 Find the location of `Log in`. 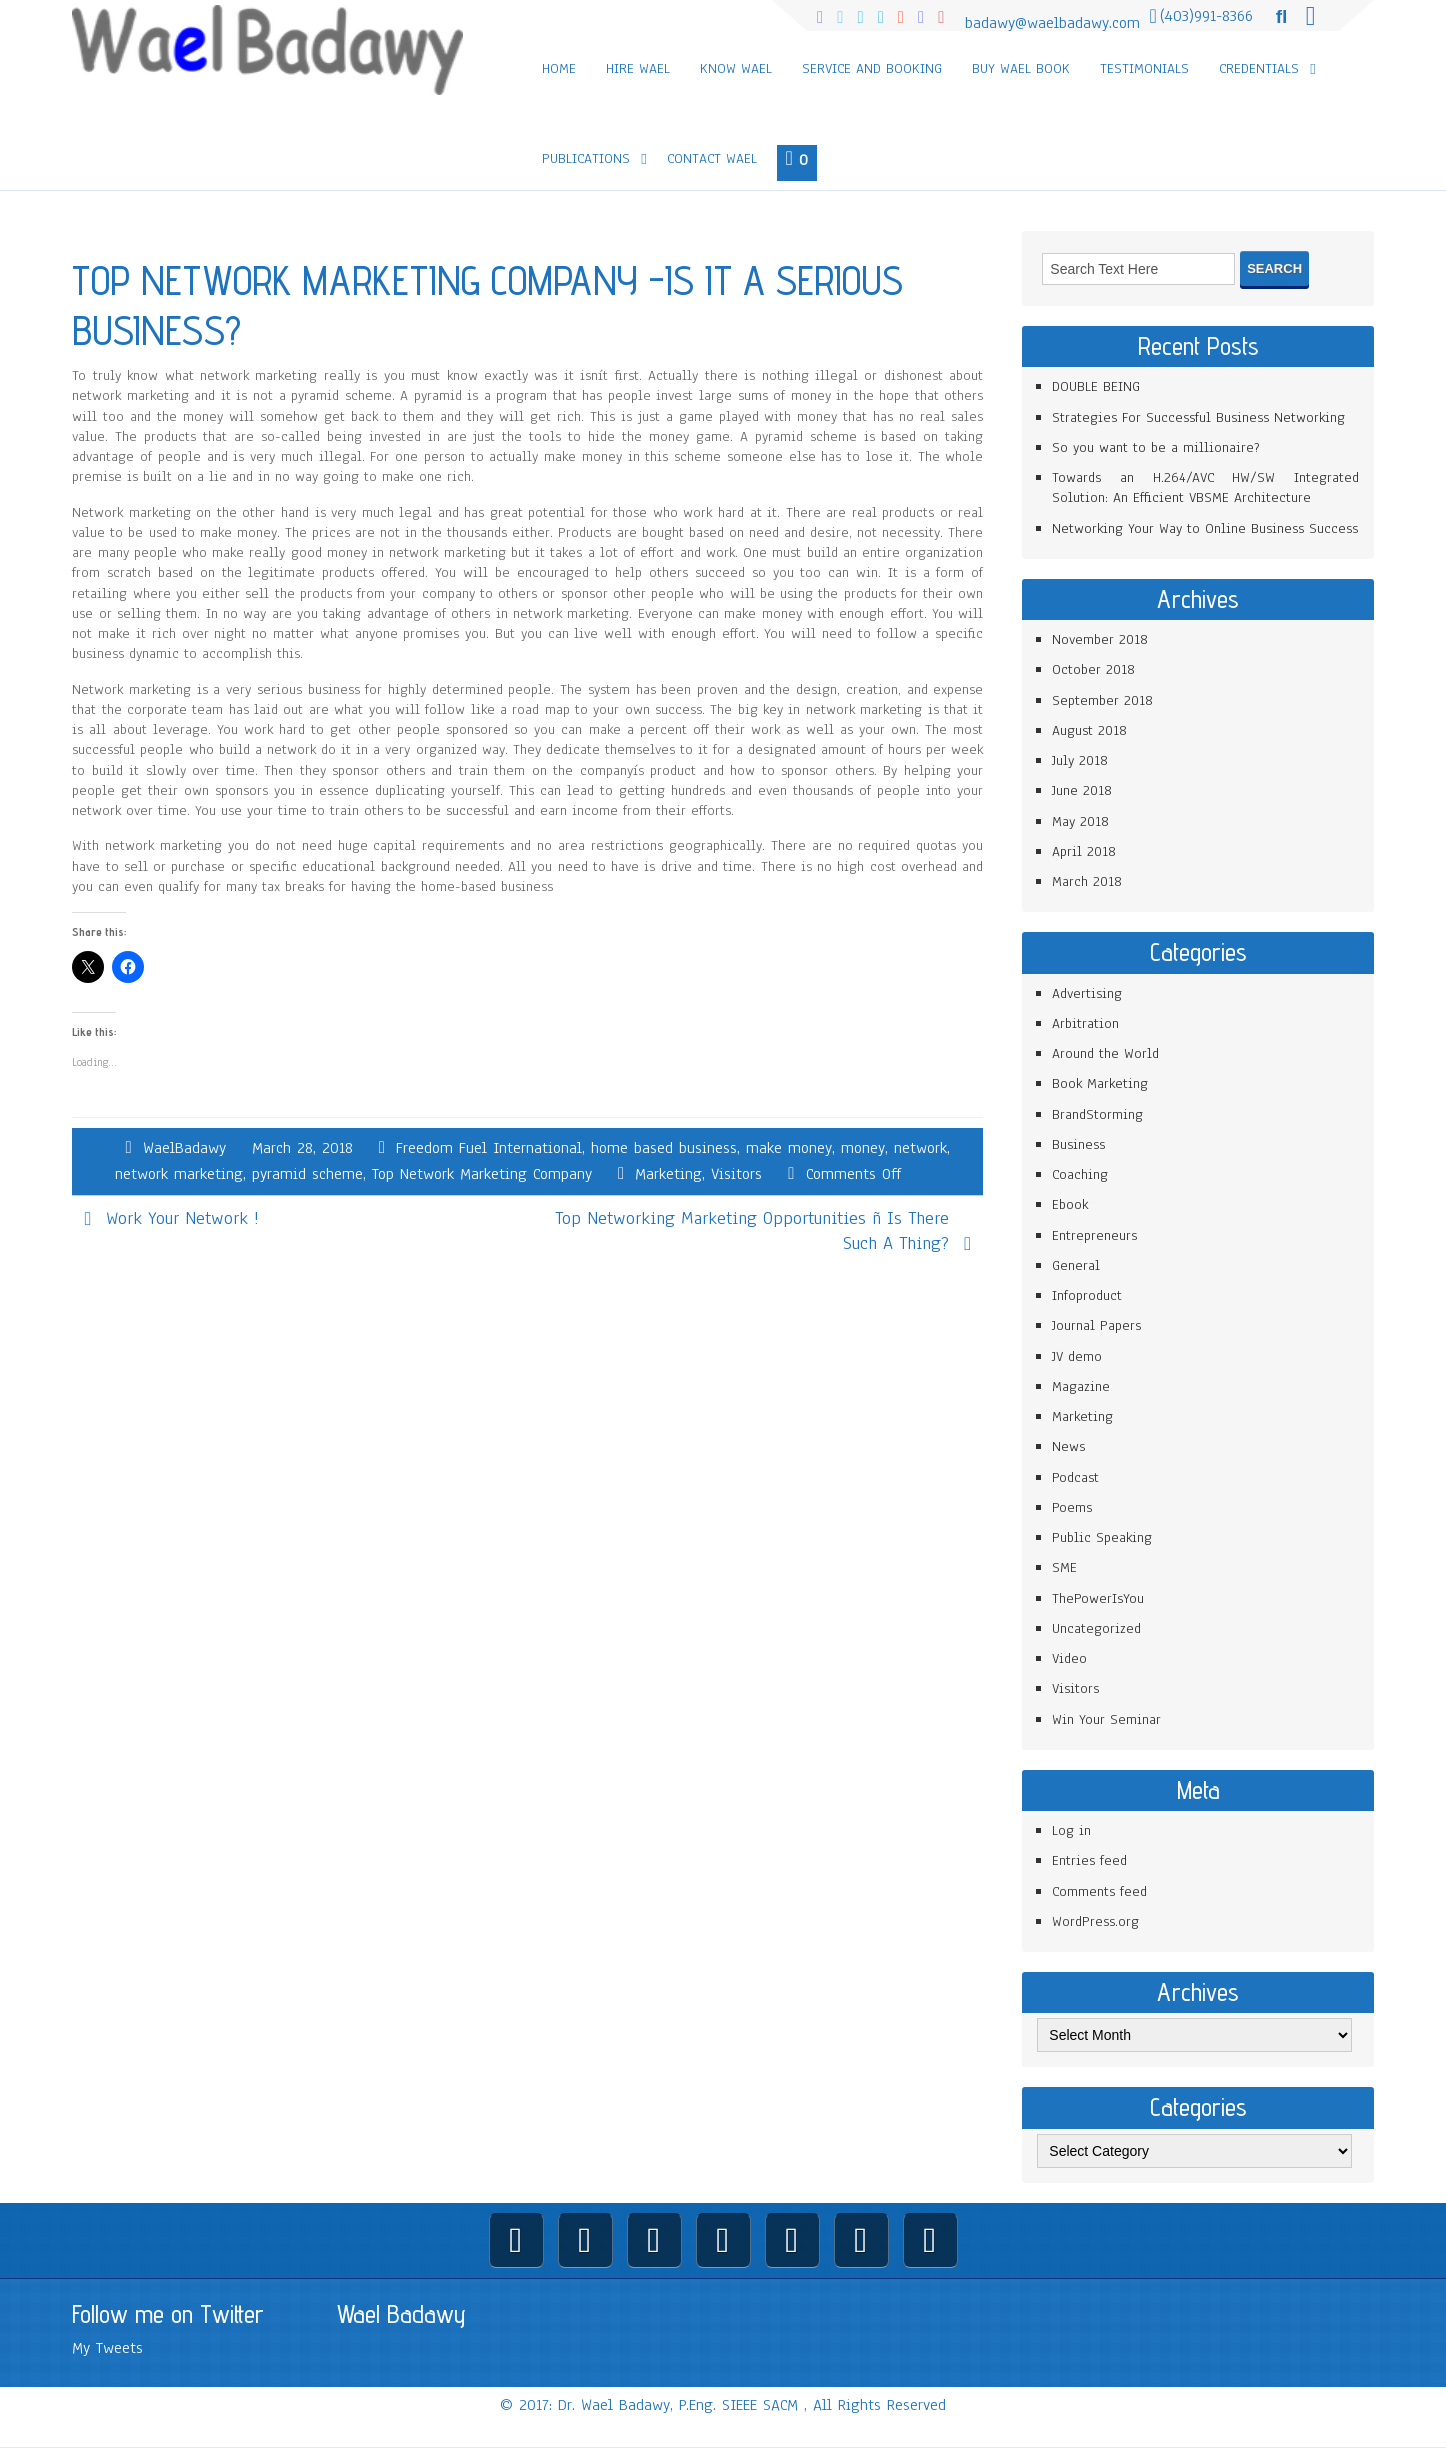

Log in is located at coordinates (1071, 1830).